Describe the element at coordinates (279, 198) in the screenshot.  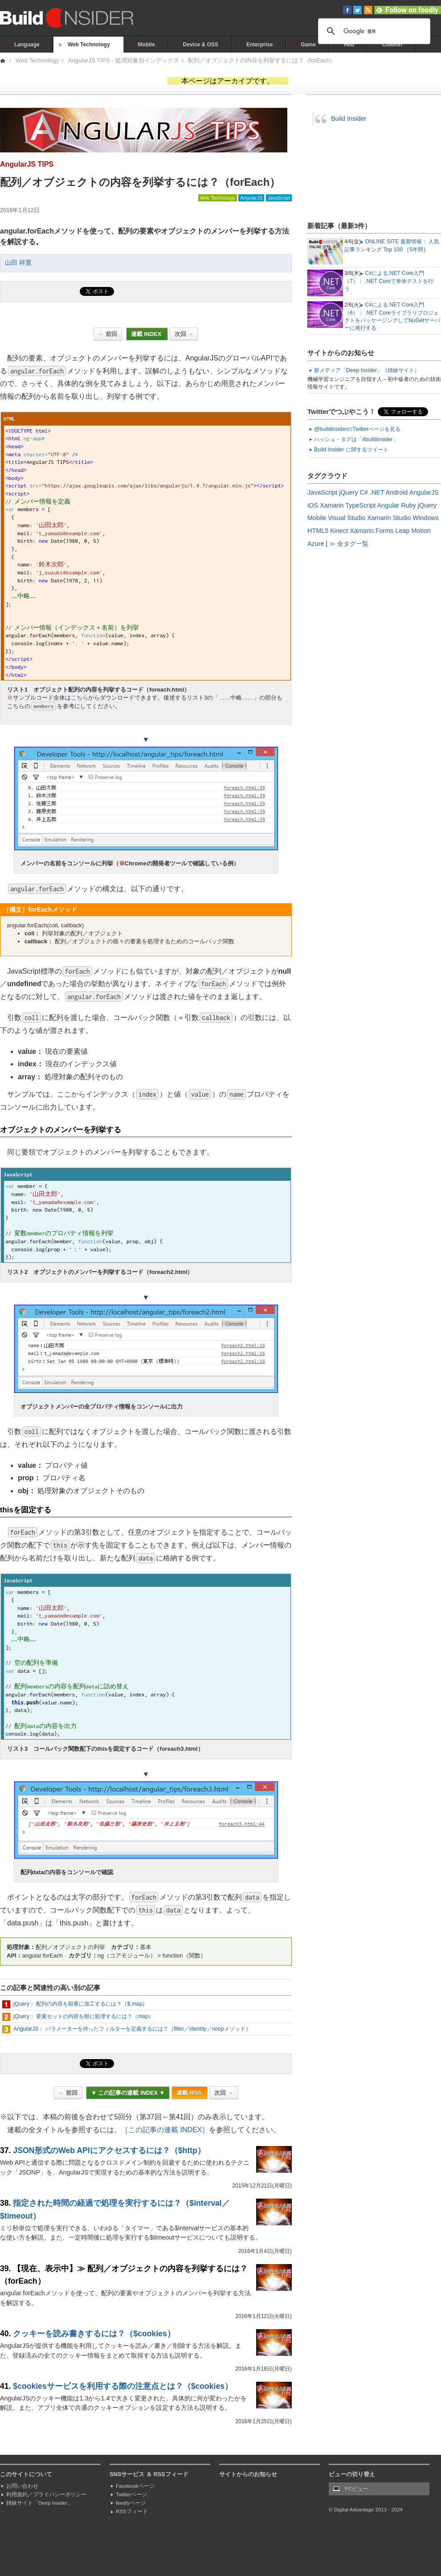
I see `JavaScript` at that location.